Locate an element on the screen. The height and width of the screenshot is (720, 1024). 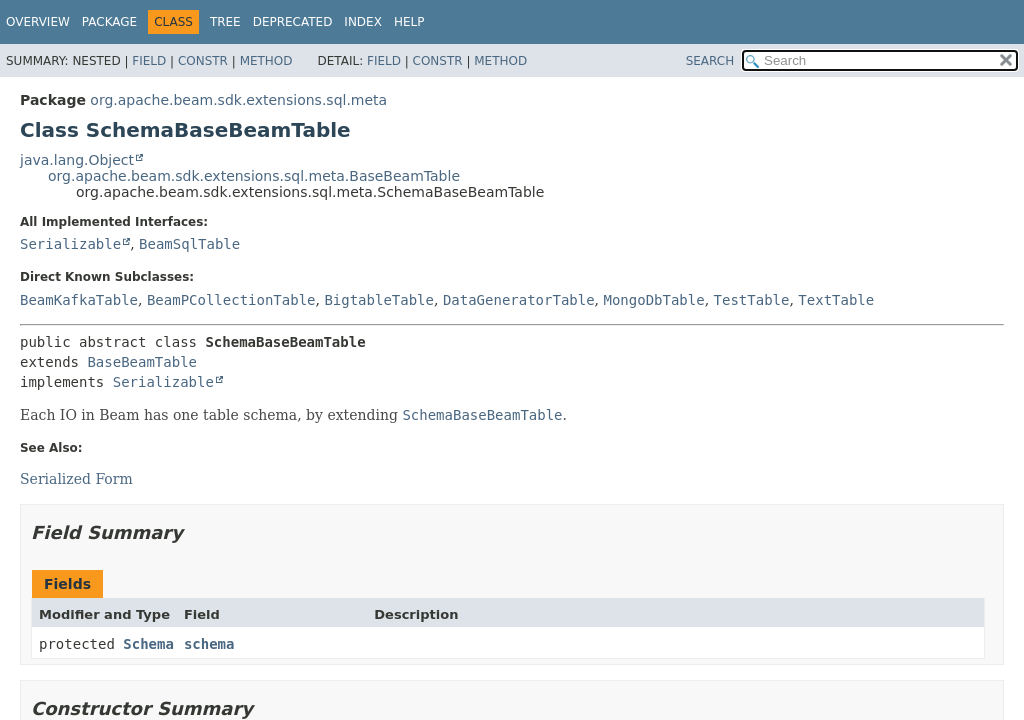
TextTable is located at coordinates (836, 300).